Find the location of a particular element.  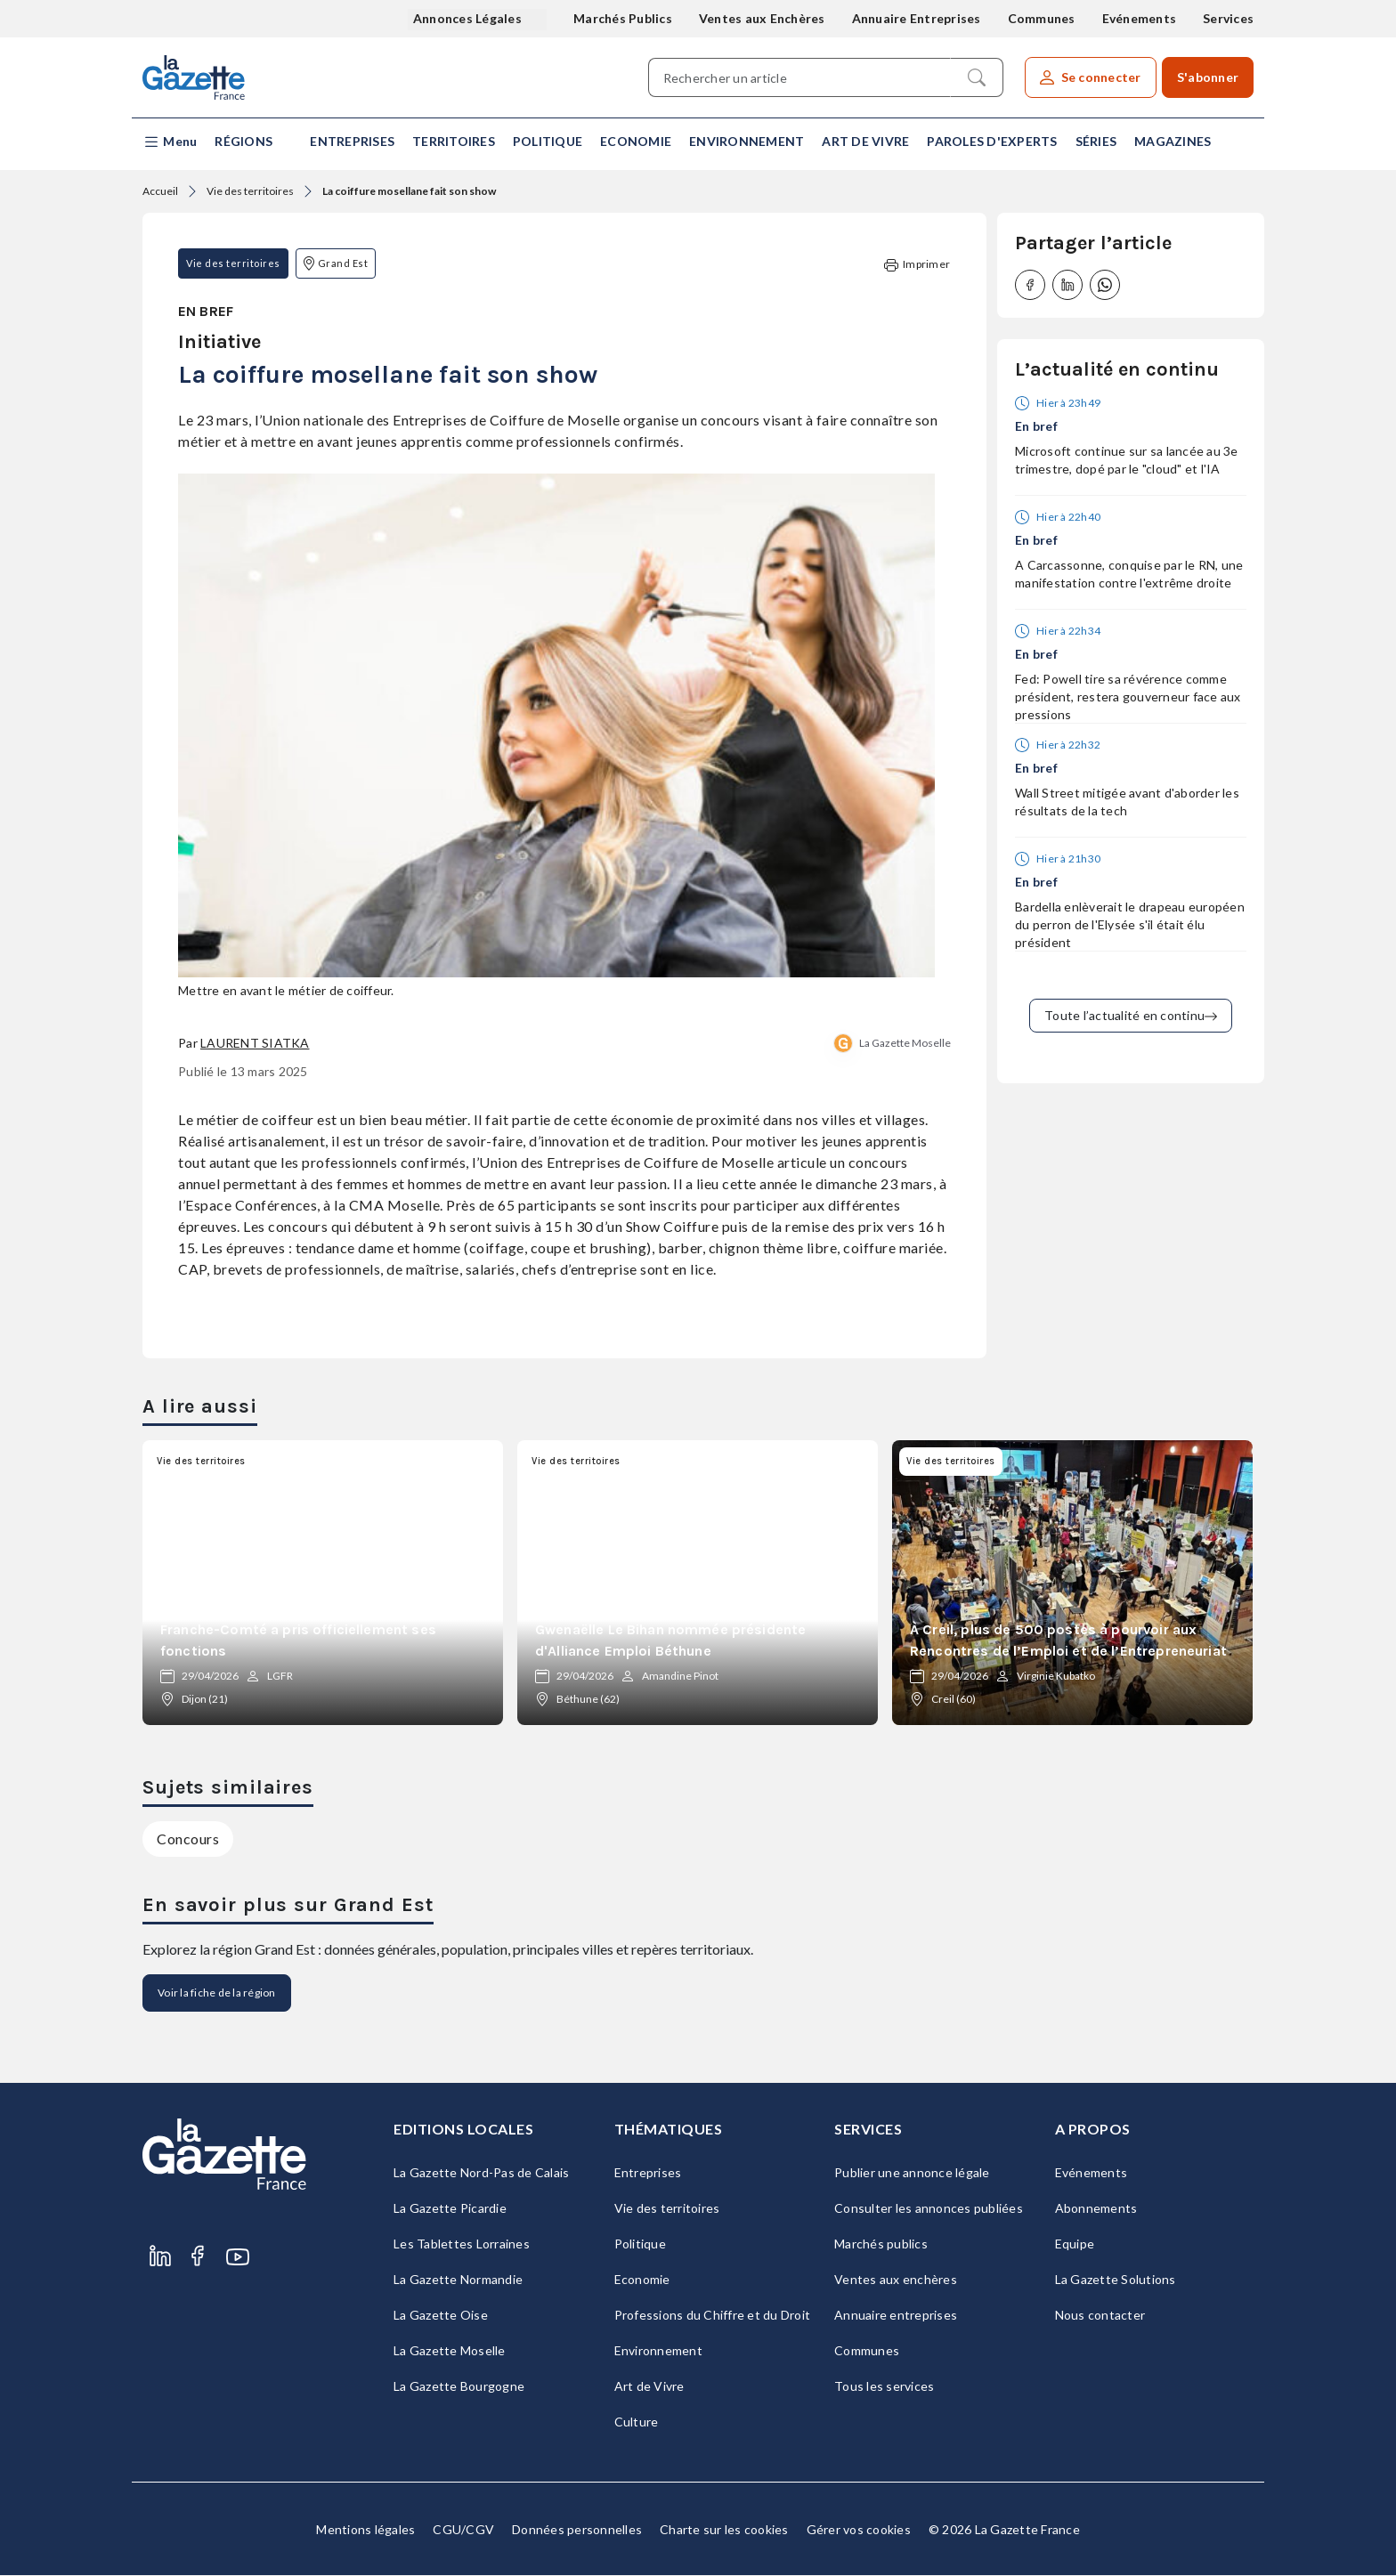

Territoires is located at coordinates (453, 141).